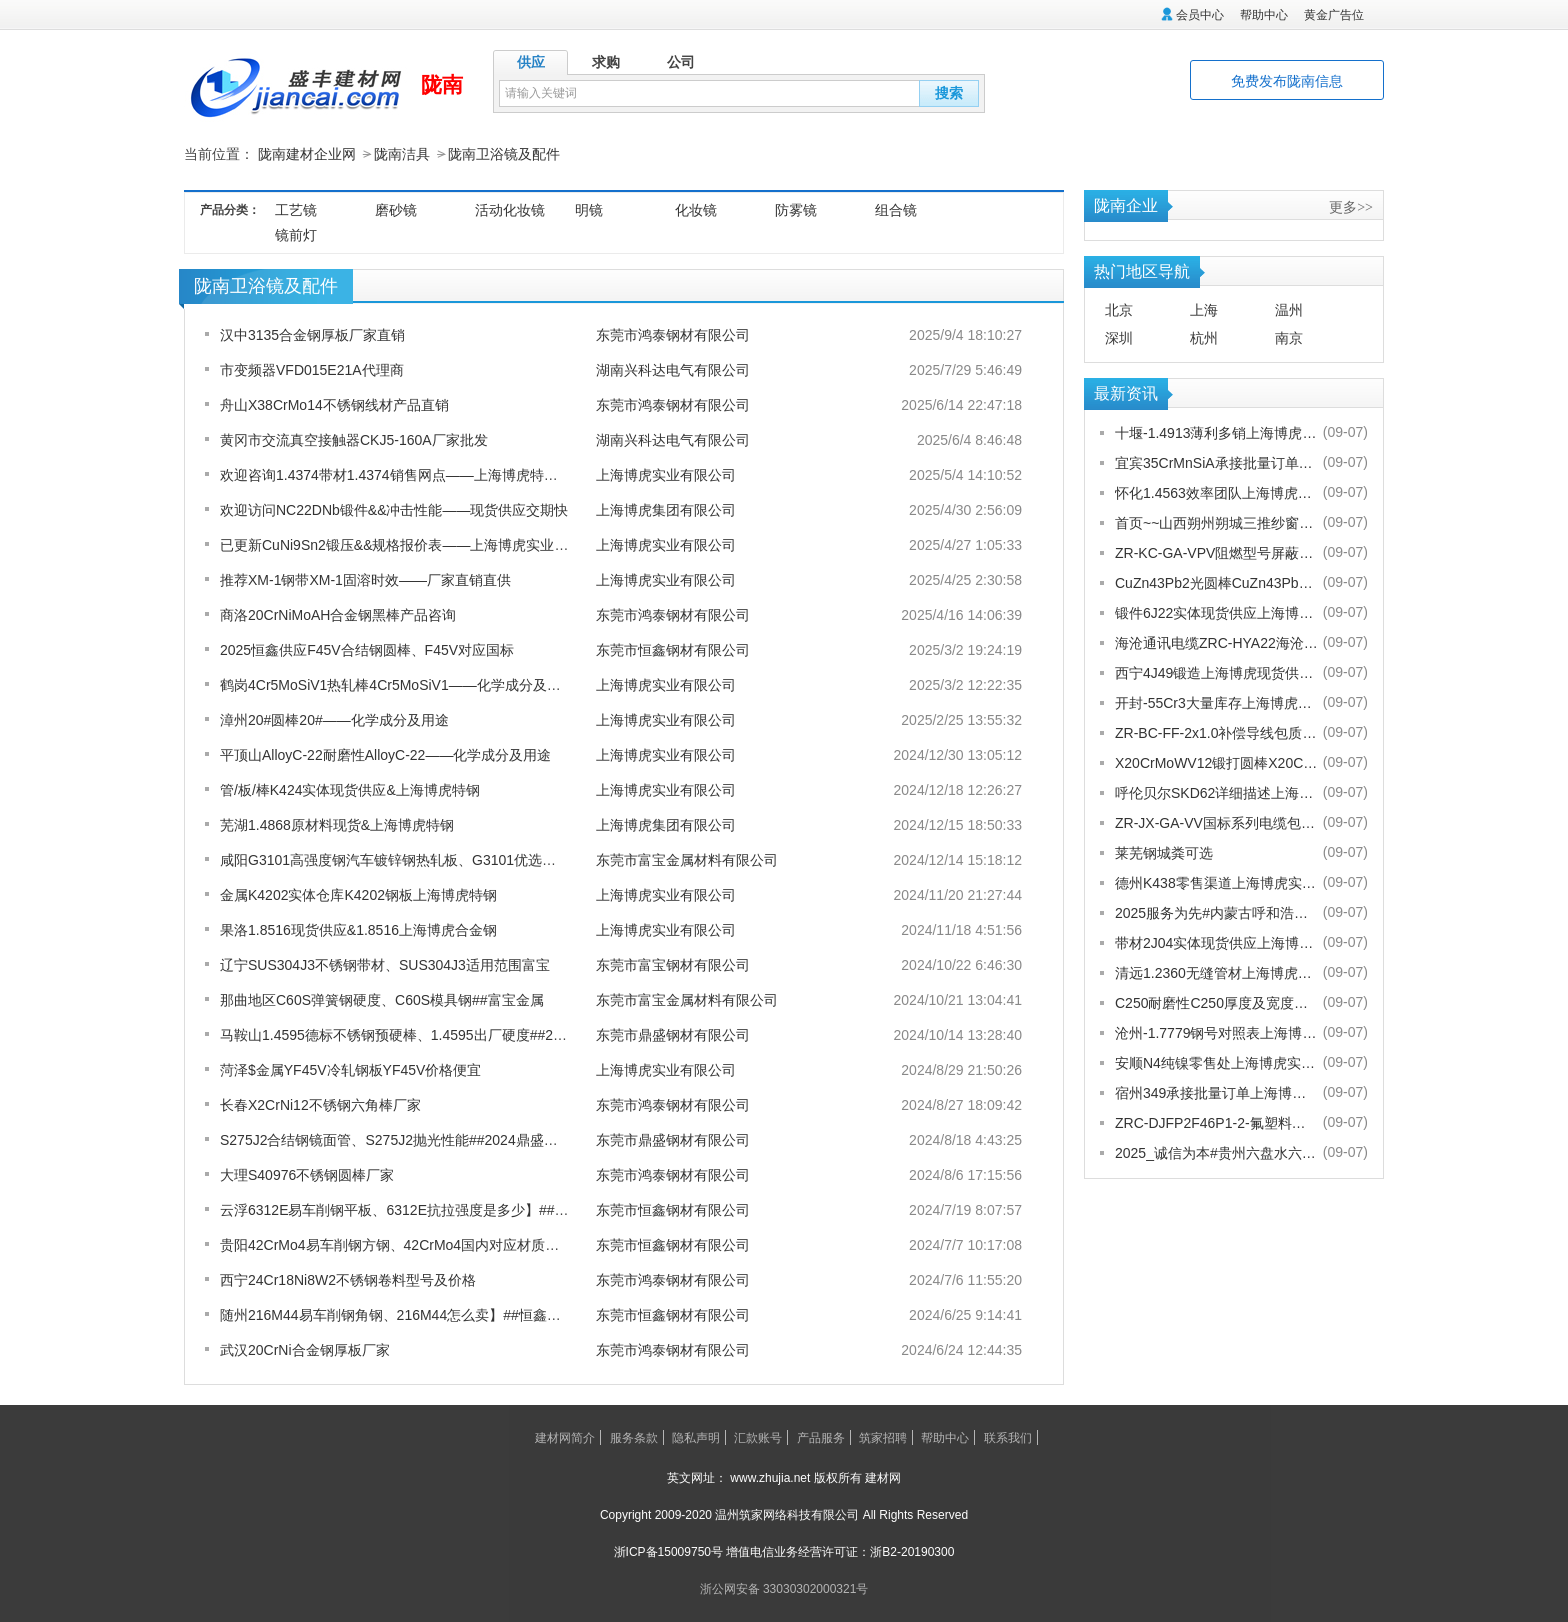 The image size is (1568, 1622). What do you see at coordinates (1216, 612) in the screenshot?
I see `锻件6J22实体现货供应上海博虎实业有限公司` at bounding box center [1216, 612].